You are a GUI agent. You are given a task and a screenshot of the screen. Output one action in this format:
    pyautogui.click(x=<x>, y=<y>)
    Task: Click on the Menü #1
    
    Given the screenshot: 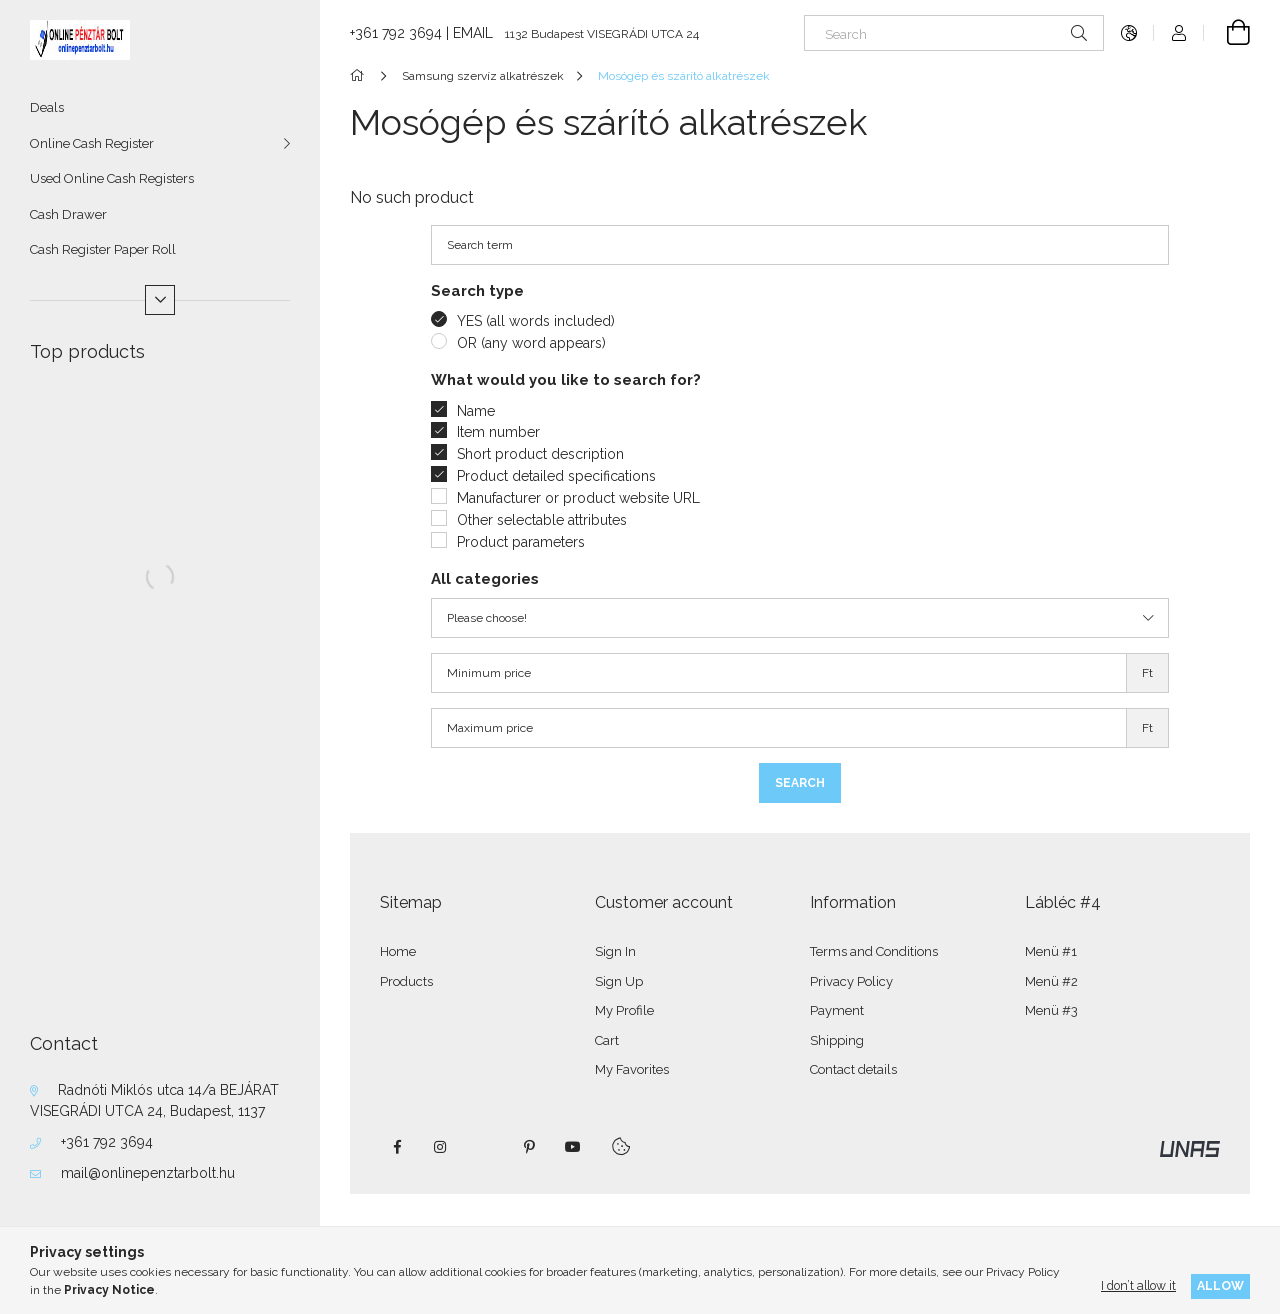 What is the action you would take?
    pyautogui.click(x=1051, y=951)
    